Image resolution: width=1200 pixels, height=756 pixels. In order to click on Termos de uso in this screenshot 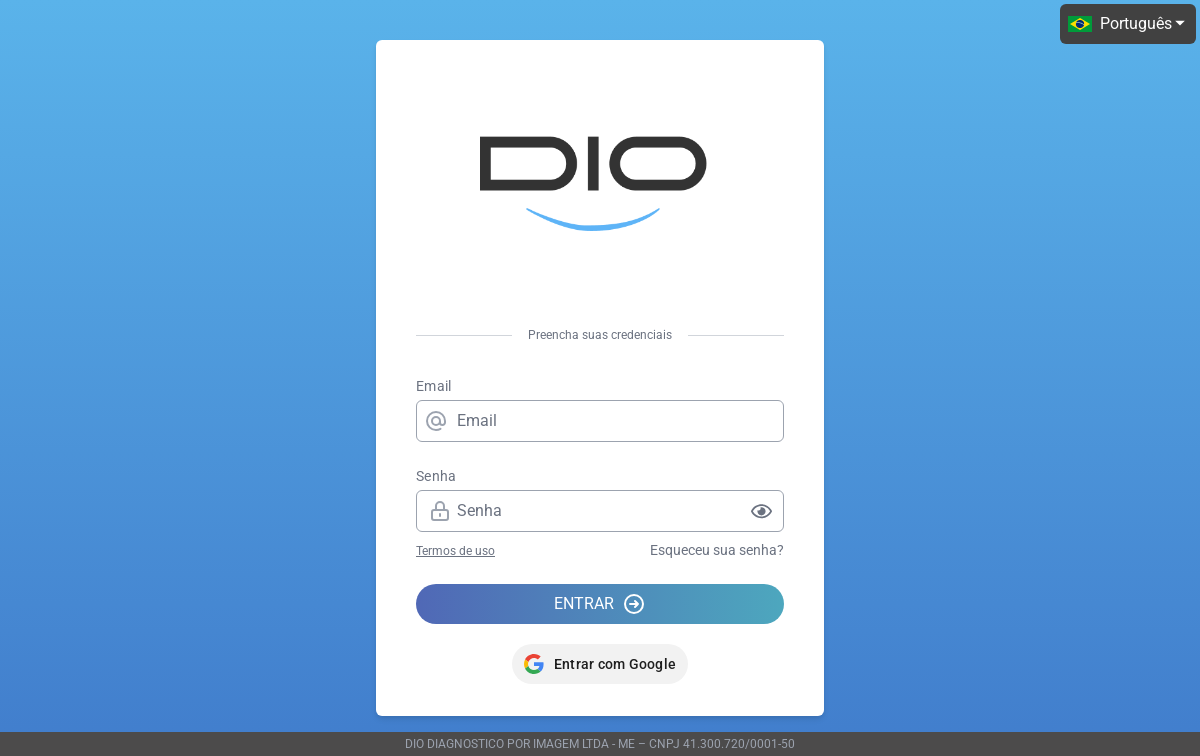, I will do `click(455, 551)`.